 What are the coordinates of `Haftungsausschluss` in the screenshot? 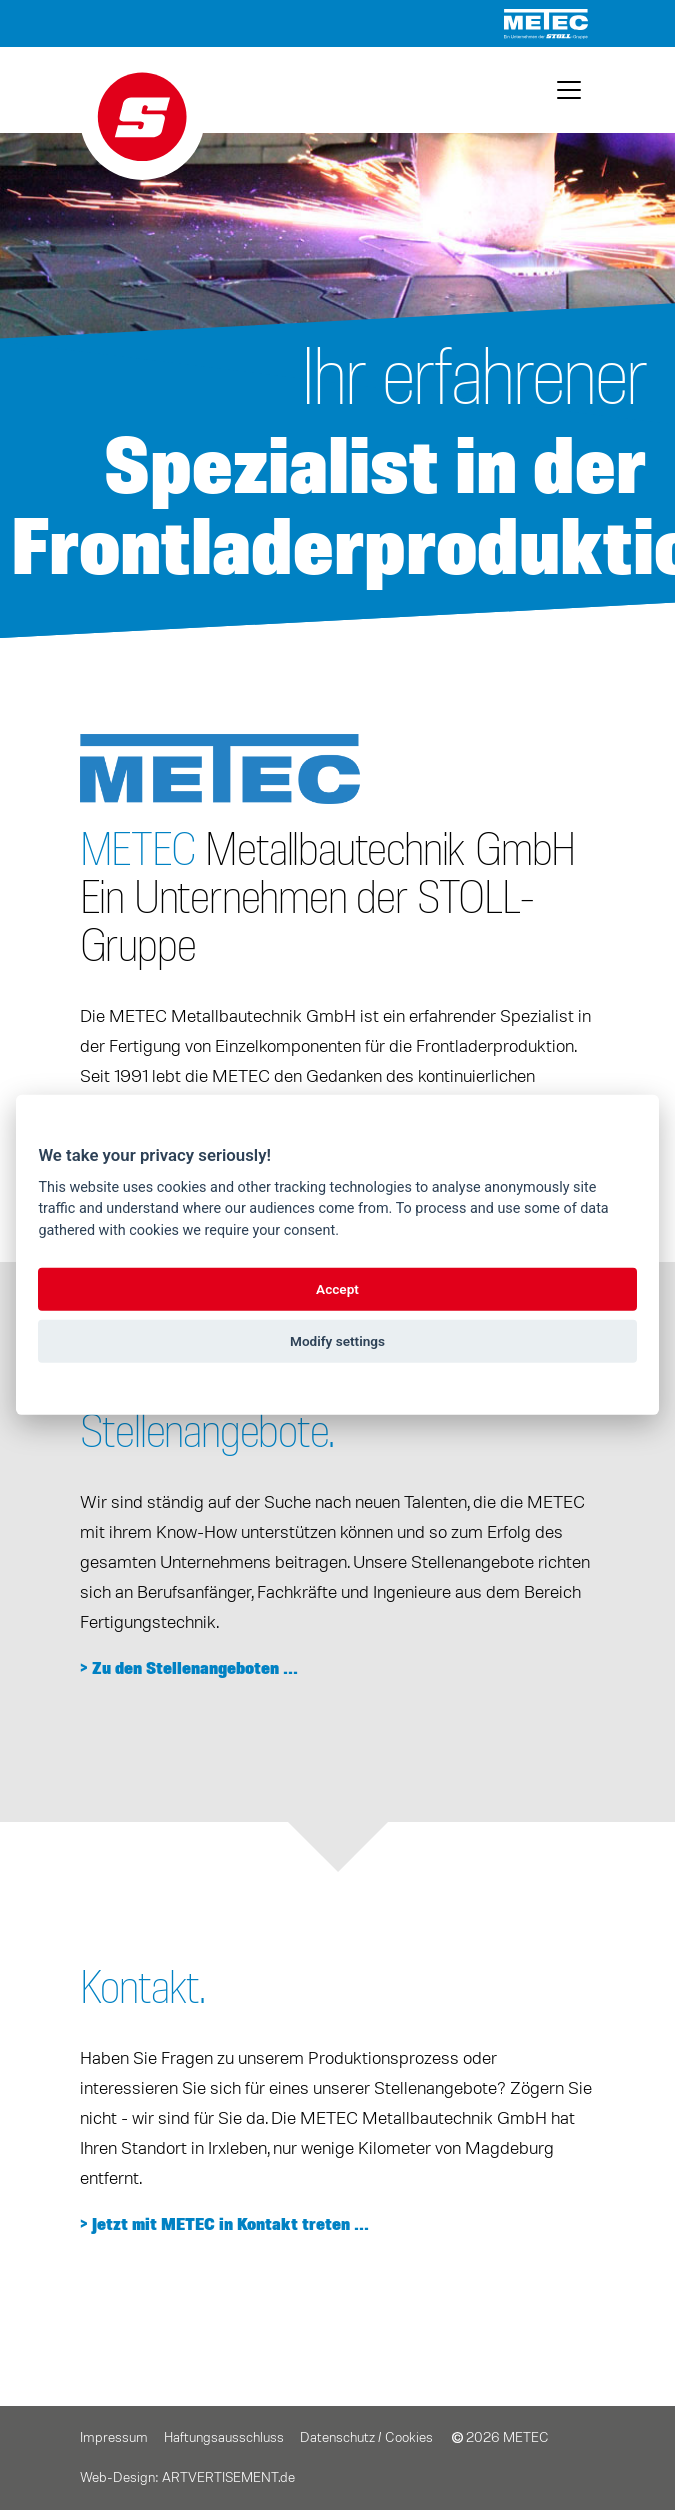 It's located at (224, 2438).